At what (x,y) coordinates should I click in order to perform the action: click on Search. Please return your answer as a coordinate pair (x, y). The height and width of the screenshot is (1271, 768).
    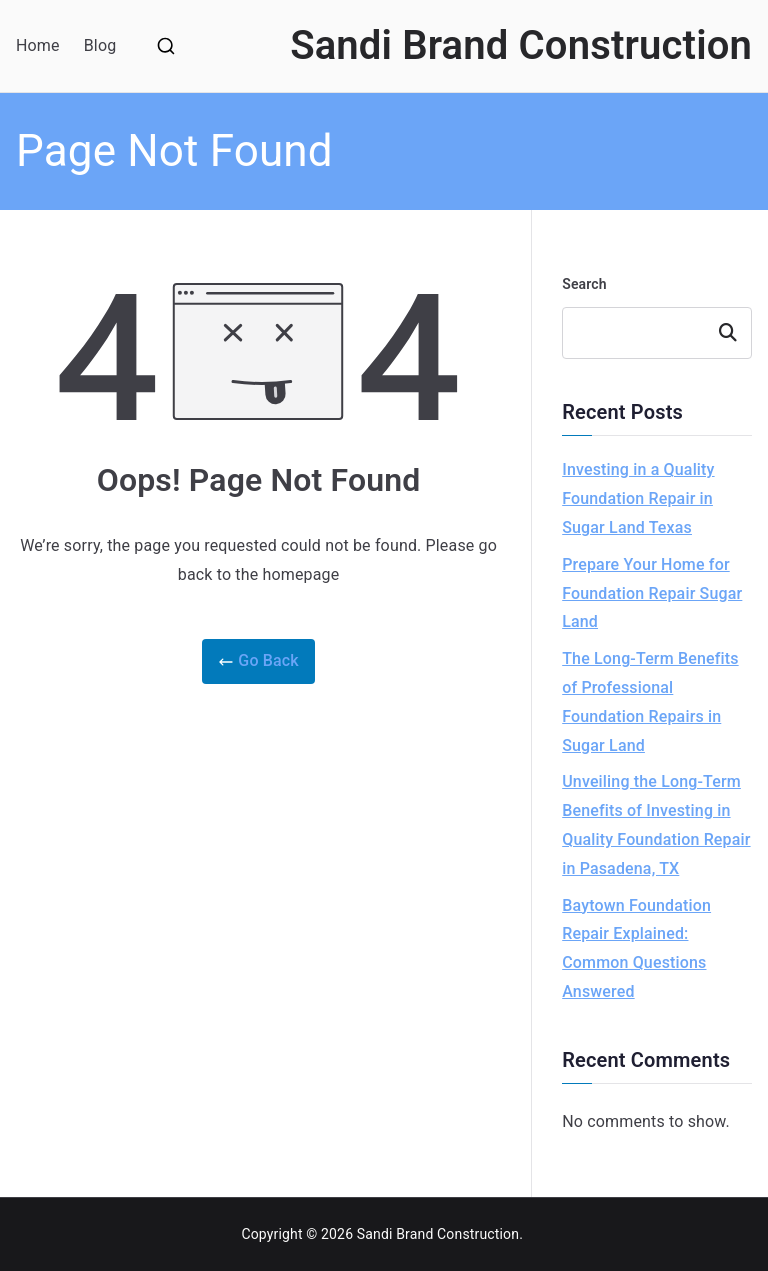
    Looking at the image, I should click on (584, 284).